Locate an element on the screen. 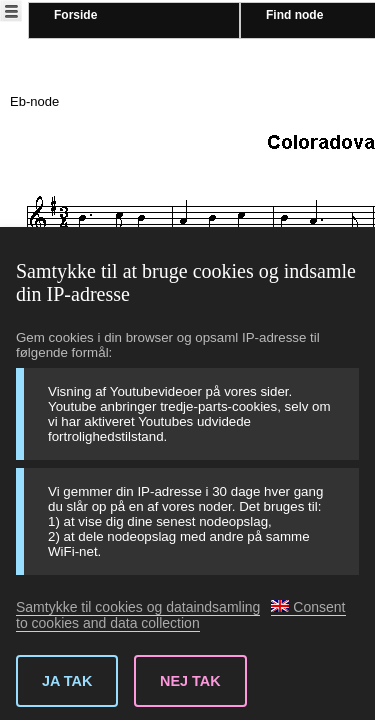  Samtykke til cookies og dataindsamling is located at coordinates (138, 607).